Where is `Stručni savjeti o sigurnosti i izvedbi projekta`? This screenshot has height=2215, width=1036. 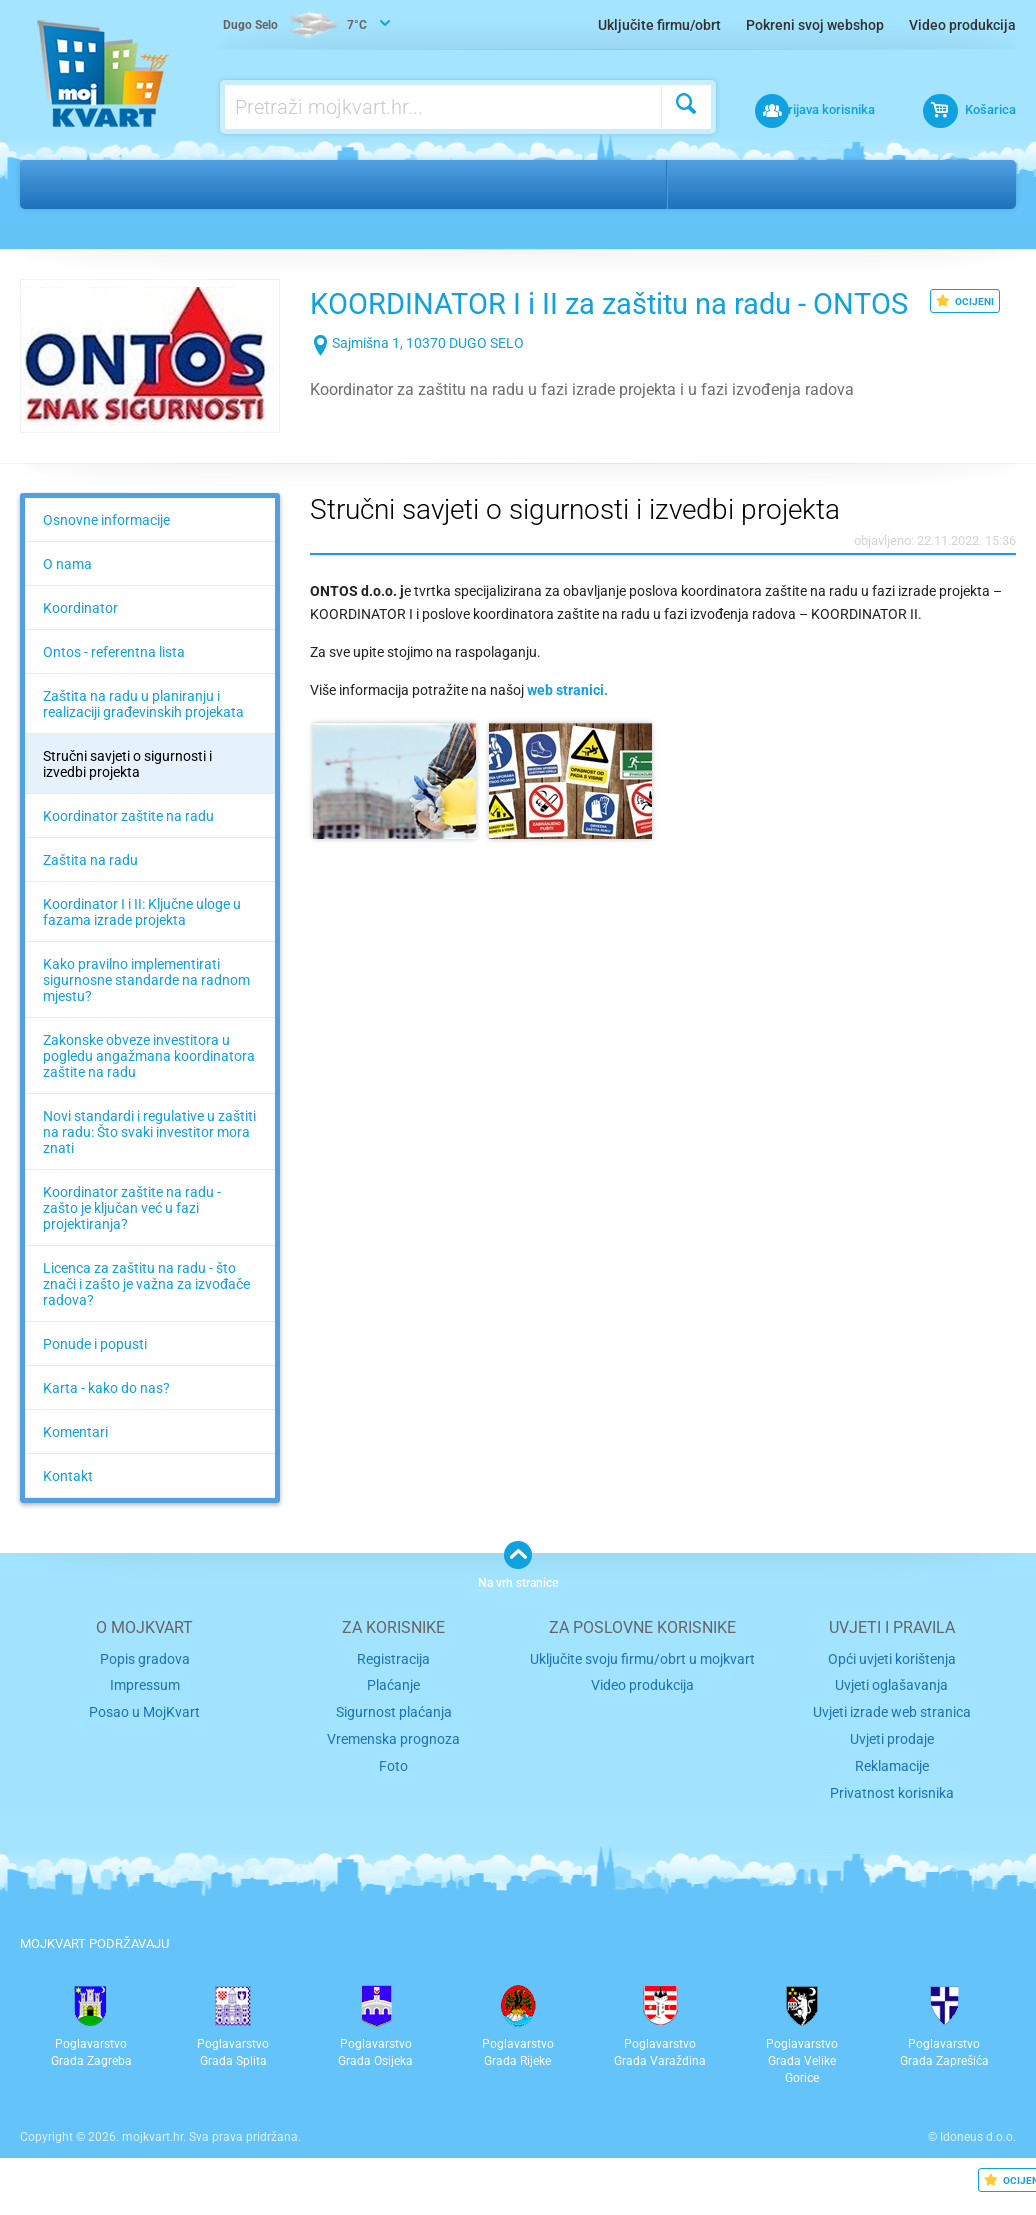
Stručni savjeti o sigurnosti i izvedbi projekta is located at coordinates (127, 795).